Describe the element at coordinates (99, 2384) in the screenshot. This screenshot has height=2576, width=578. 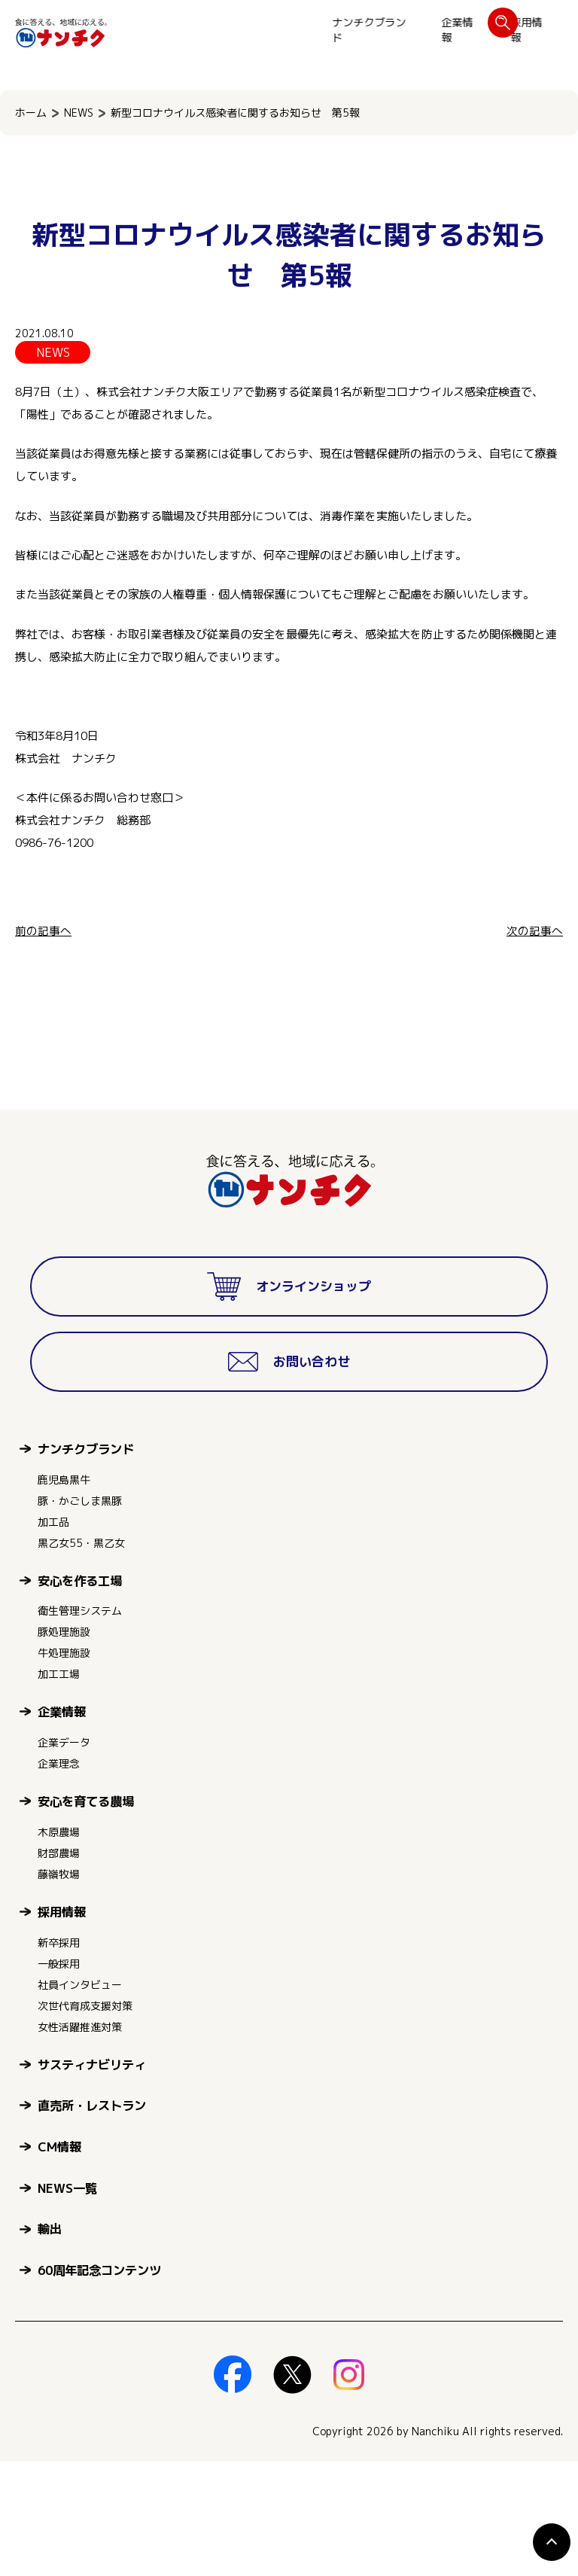
I see `60周年記念コンテンツ` at that location.